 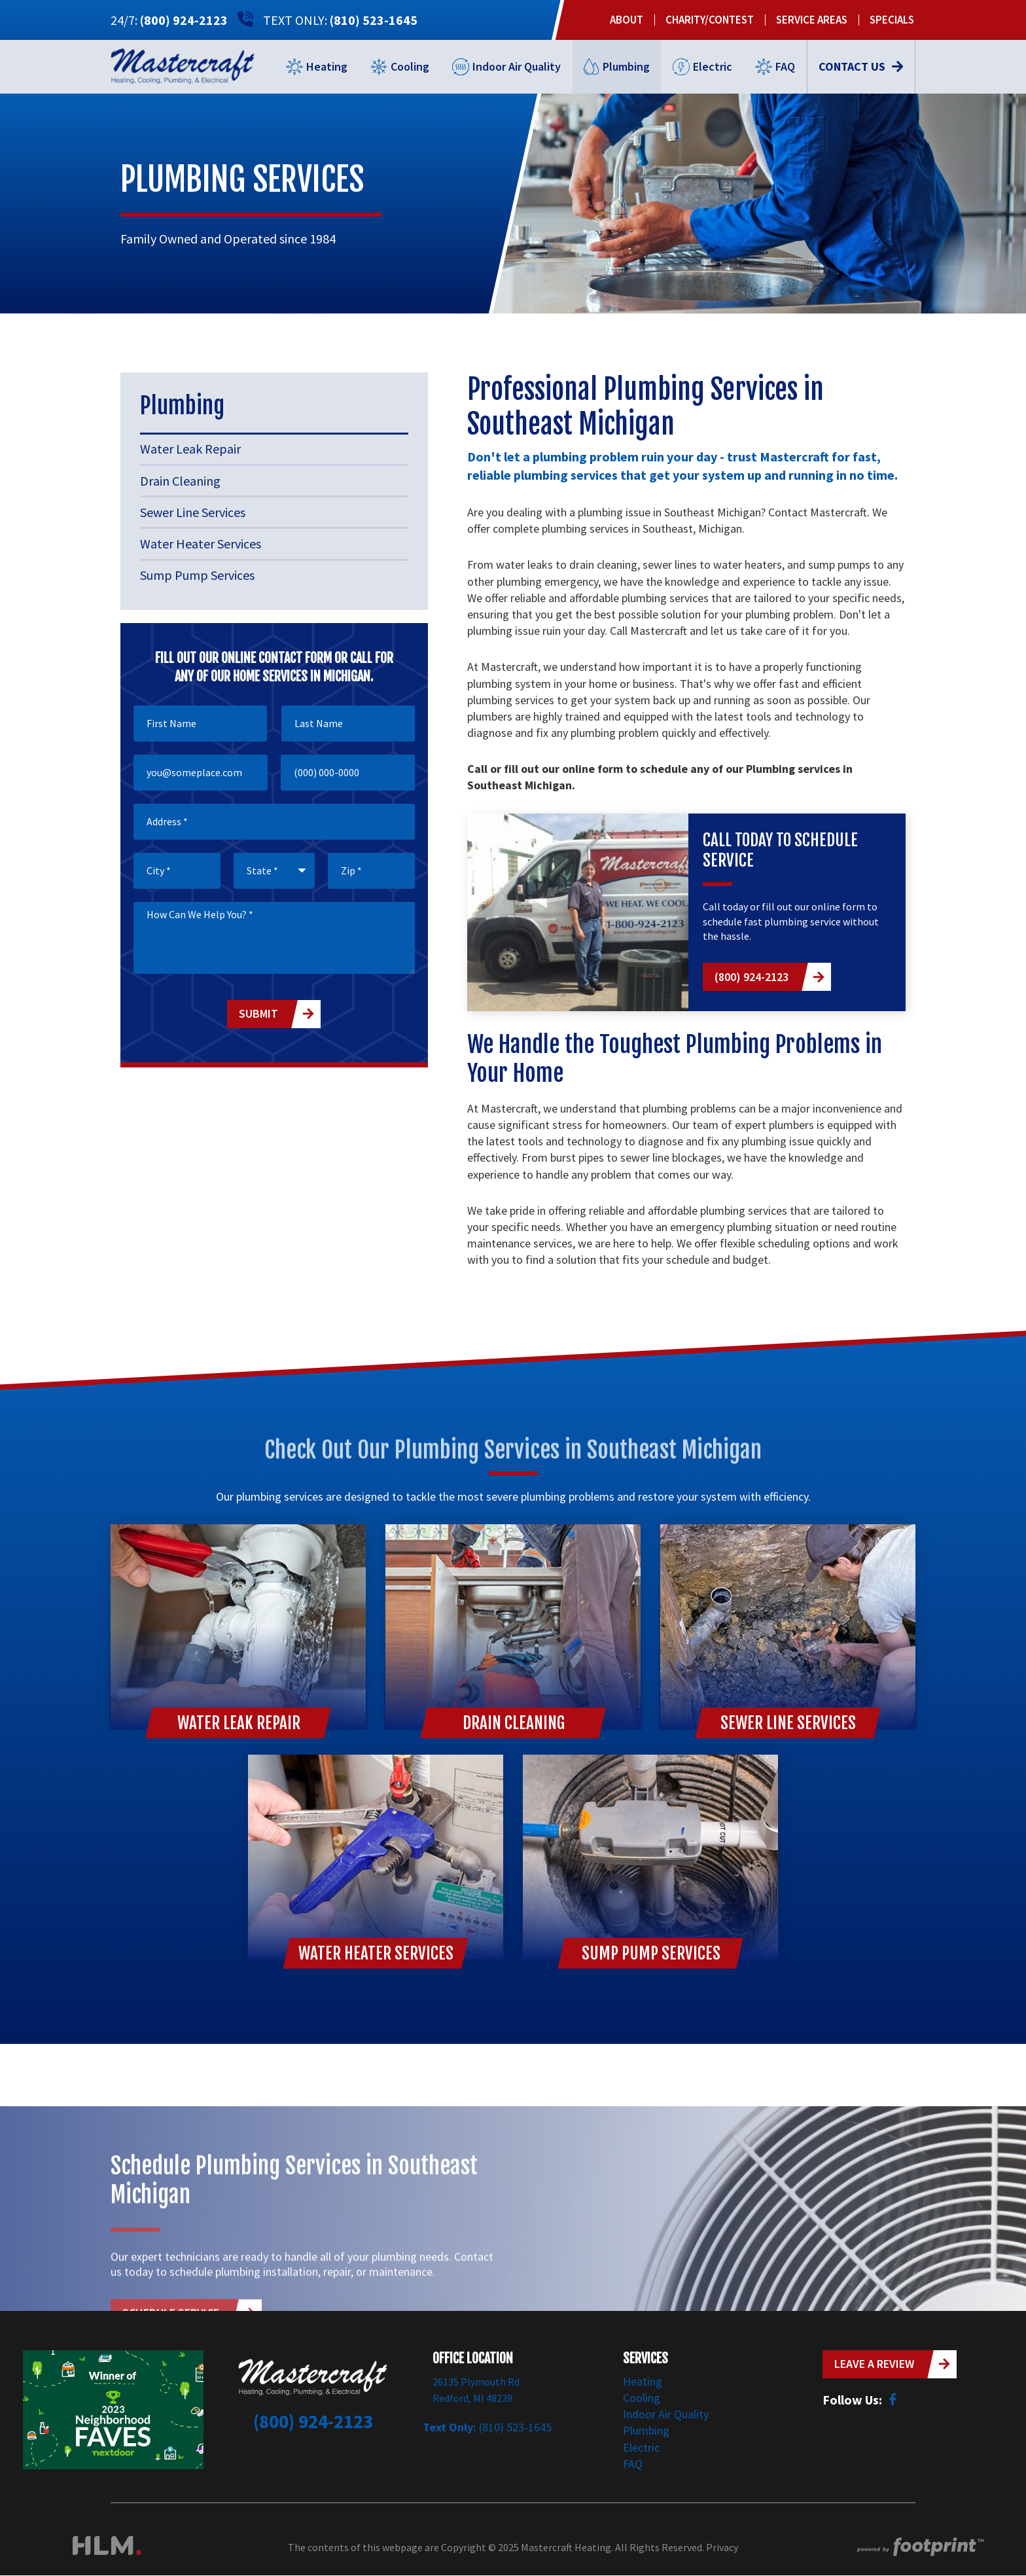 I want to click on [Go to Footprint Site Editor], so click(x=919, y=2547).